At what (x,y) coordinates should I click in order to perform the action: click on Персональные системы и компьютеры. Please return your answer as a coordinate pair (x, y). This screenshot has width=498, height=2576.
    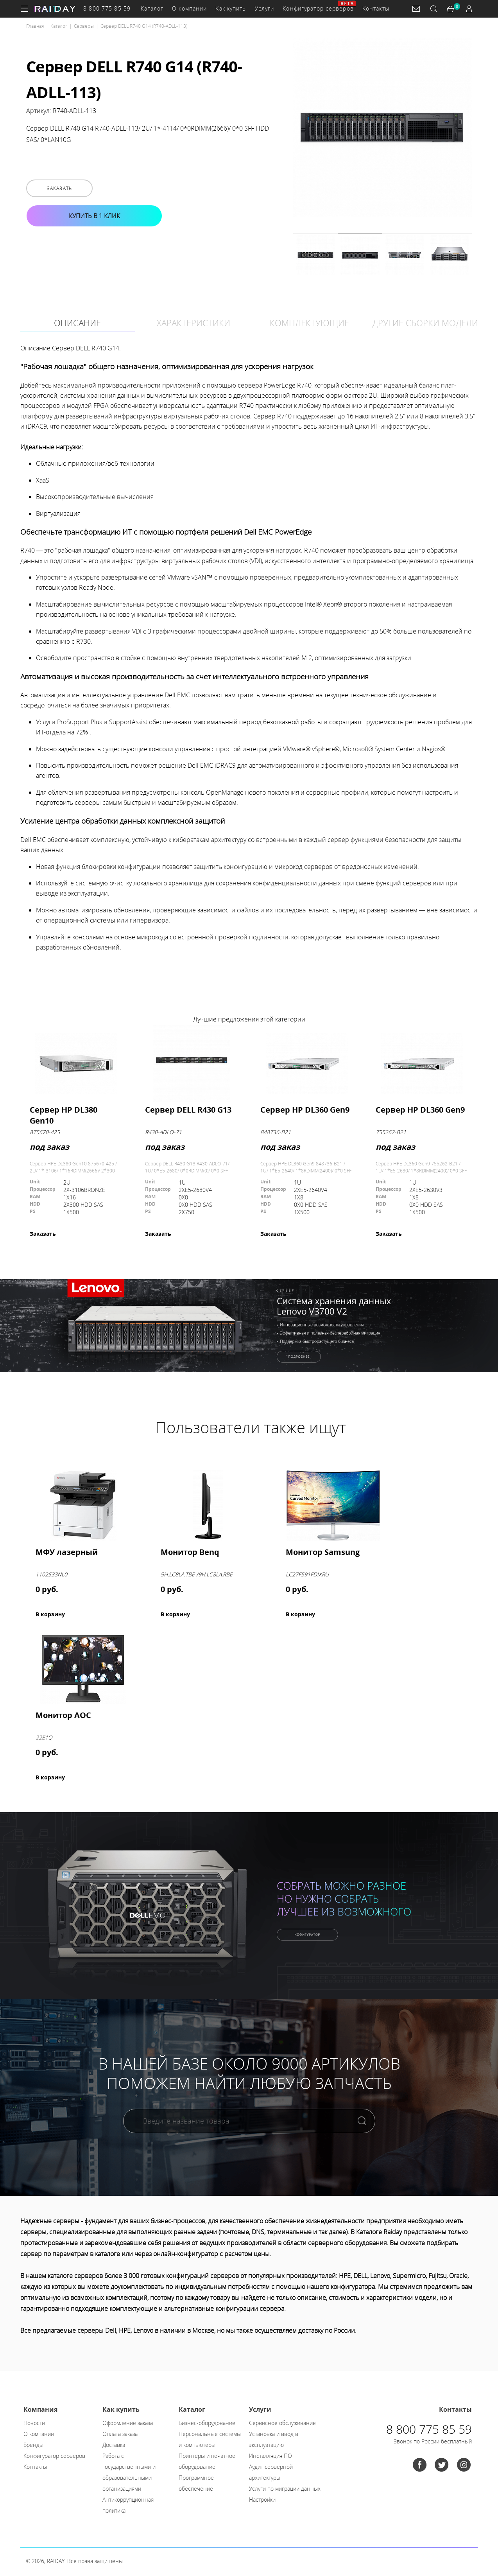
    Looking at the image, I should click on (210, 2439).